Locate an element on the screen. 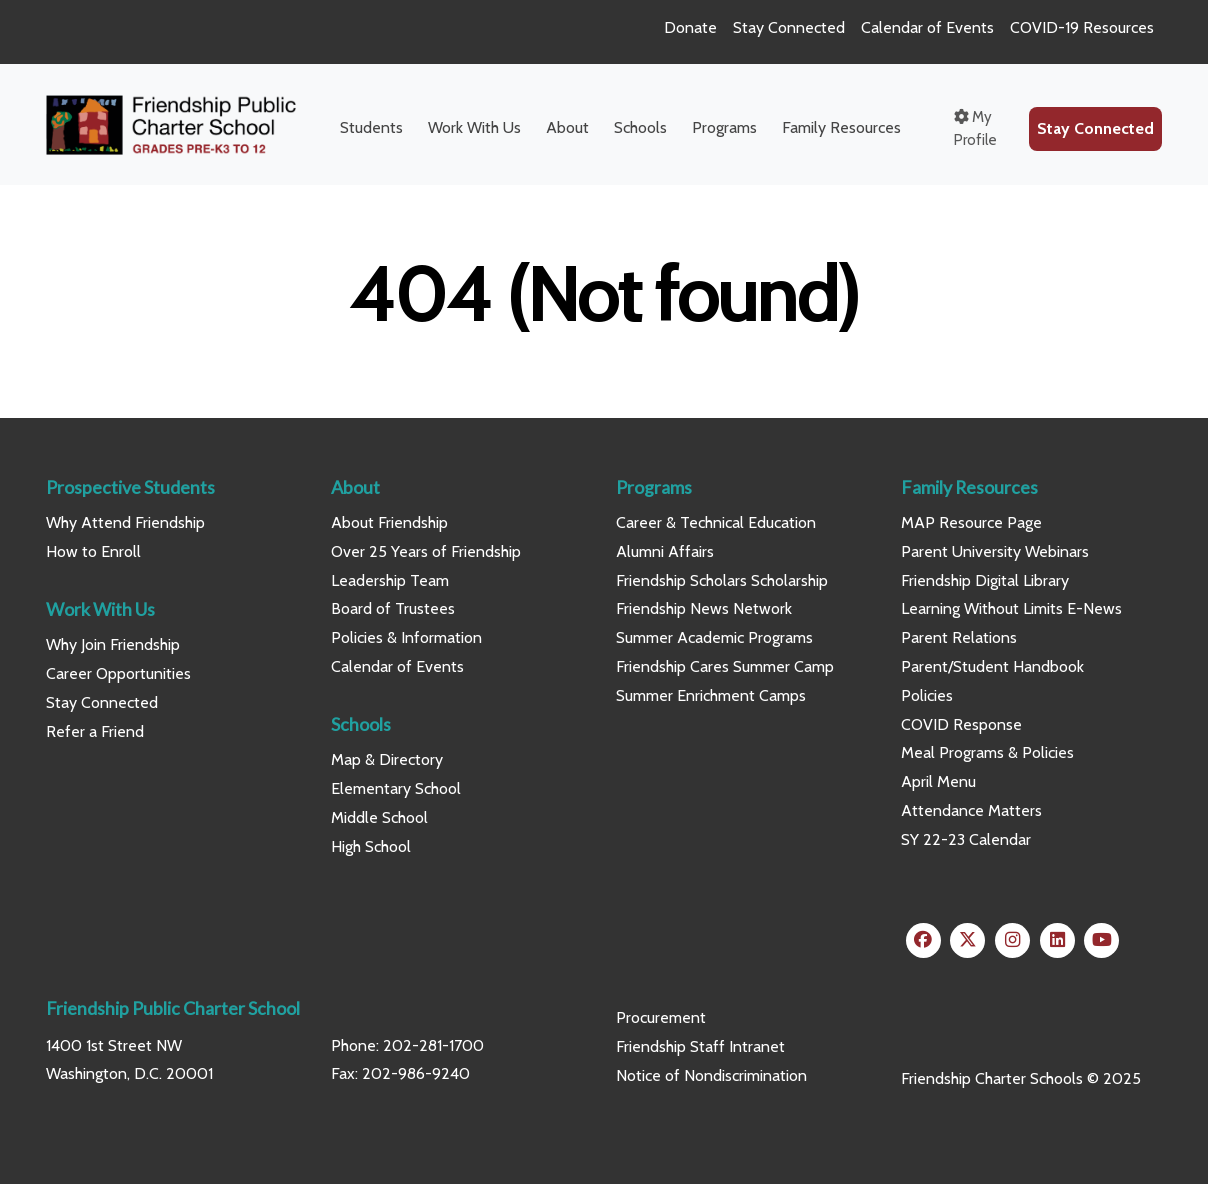 This screenshot has height=1184, width=1208. Friendship Cares Summer Camp is located at coordinates (725, 666).